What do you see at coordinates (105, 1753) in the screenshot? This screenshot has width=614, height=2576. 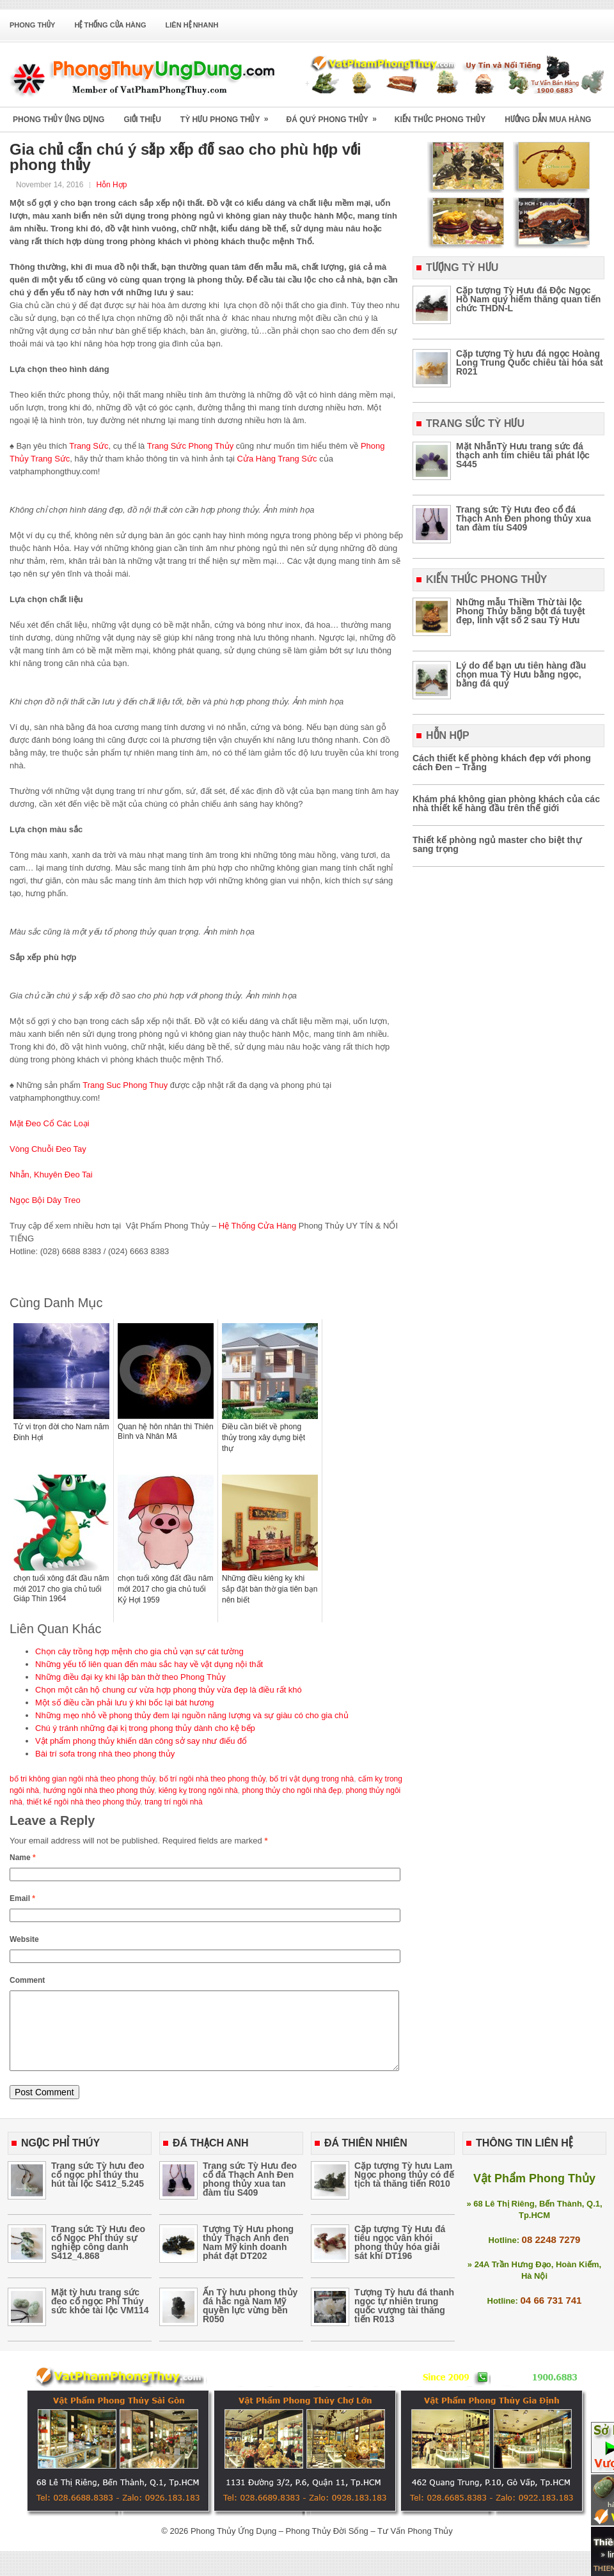 I see `Bài trí sofa trong nhà theo phong thủy` at bounding box center [105, 1753].